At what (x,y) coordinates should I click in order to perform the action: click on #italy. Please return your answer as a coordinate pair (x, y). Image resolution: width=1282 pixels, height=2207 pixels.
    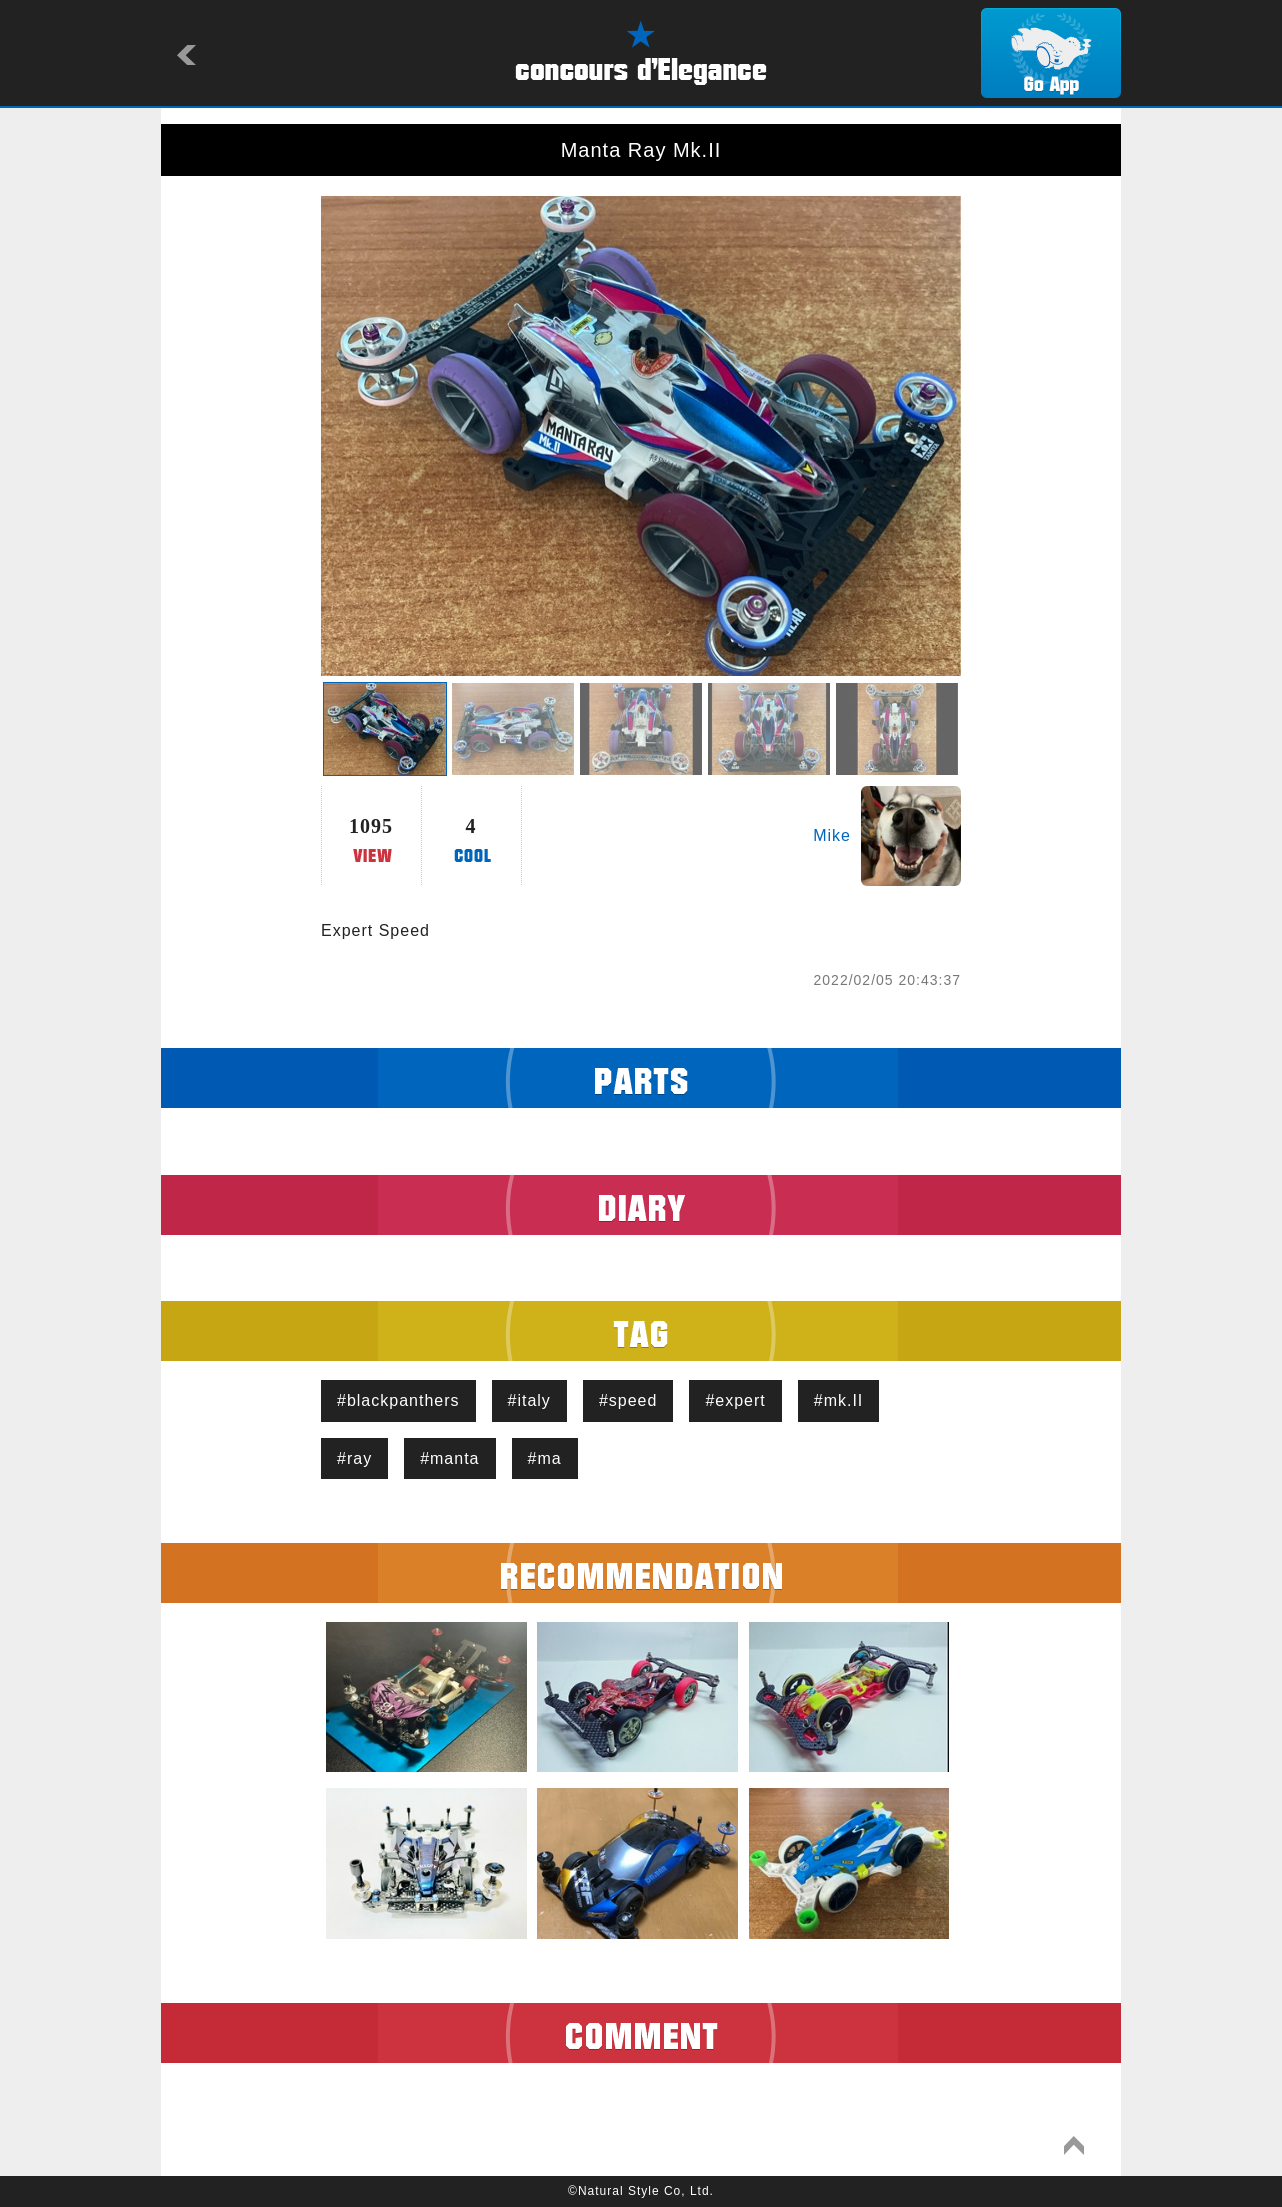
    Looking at the image, I should click on (529, 1400).